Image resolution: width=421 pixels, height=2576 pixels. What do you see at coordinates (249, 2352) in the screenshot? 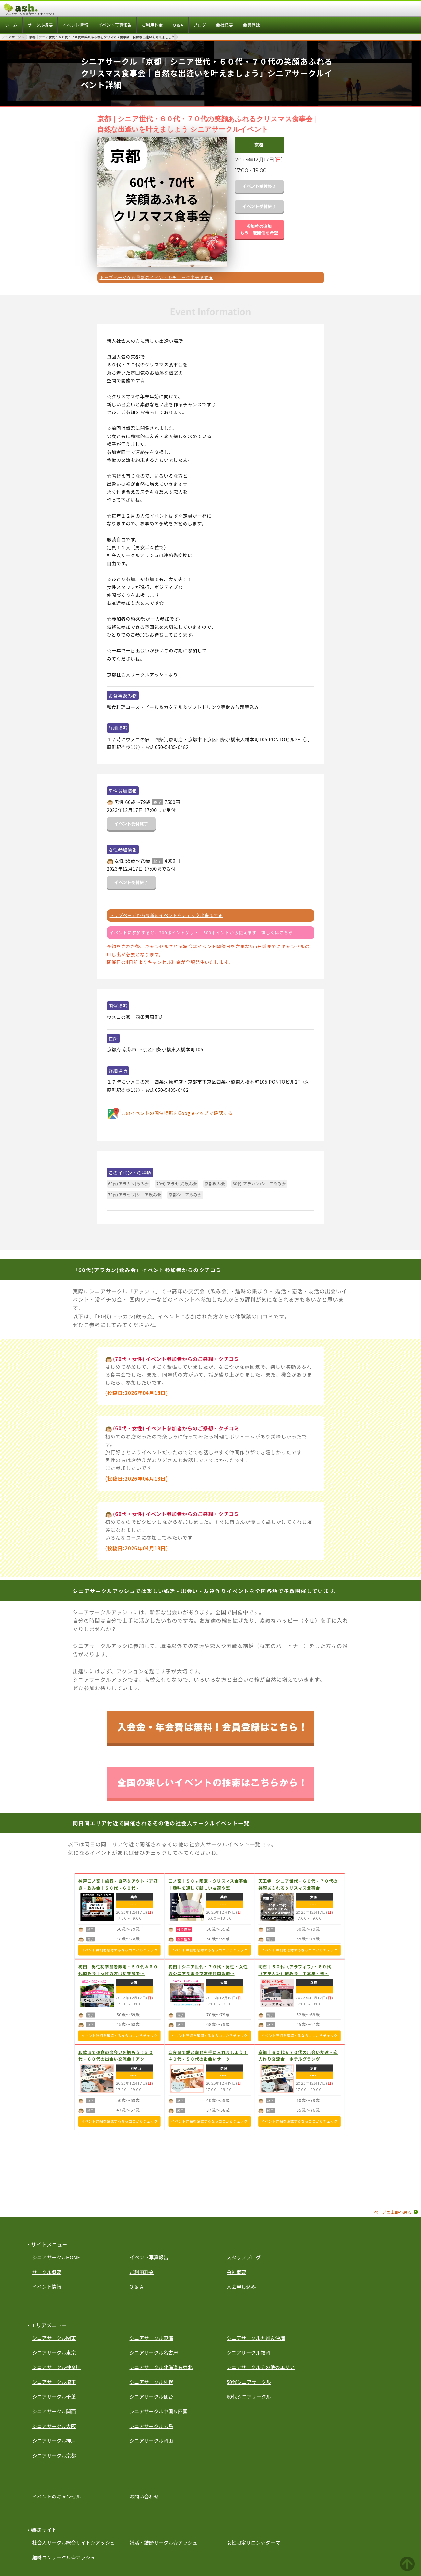
I see `シニアサークル福岡` at bounding box center [249, 2352].